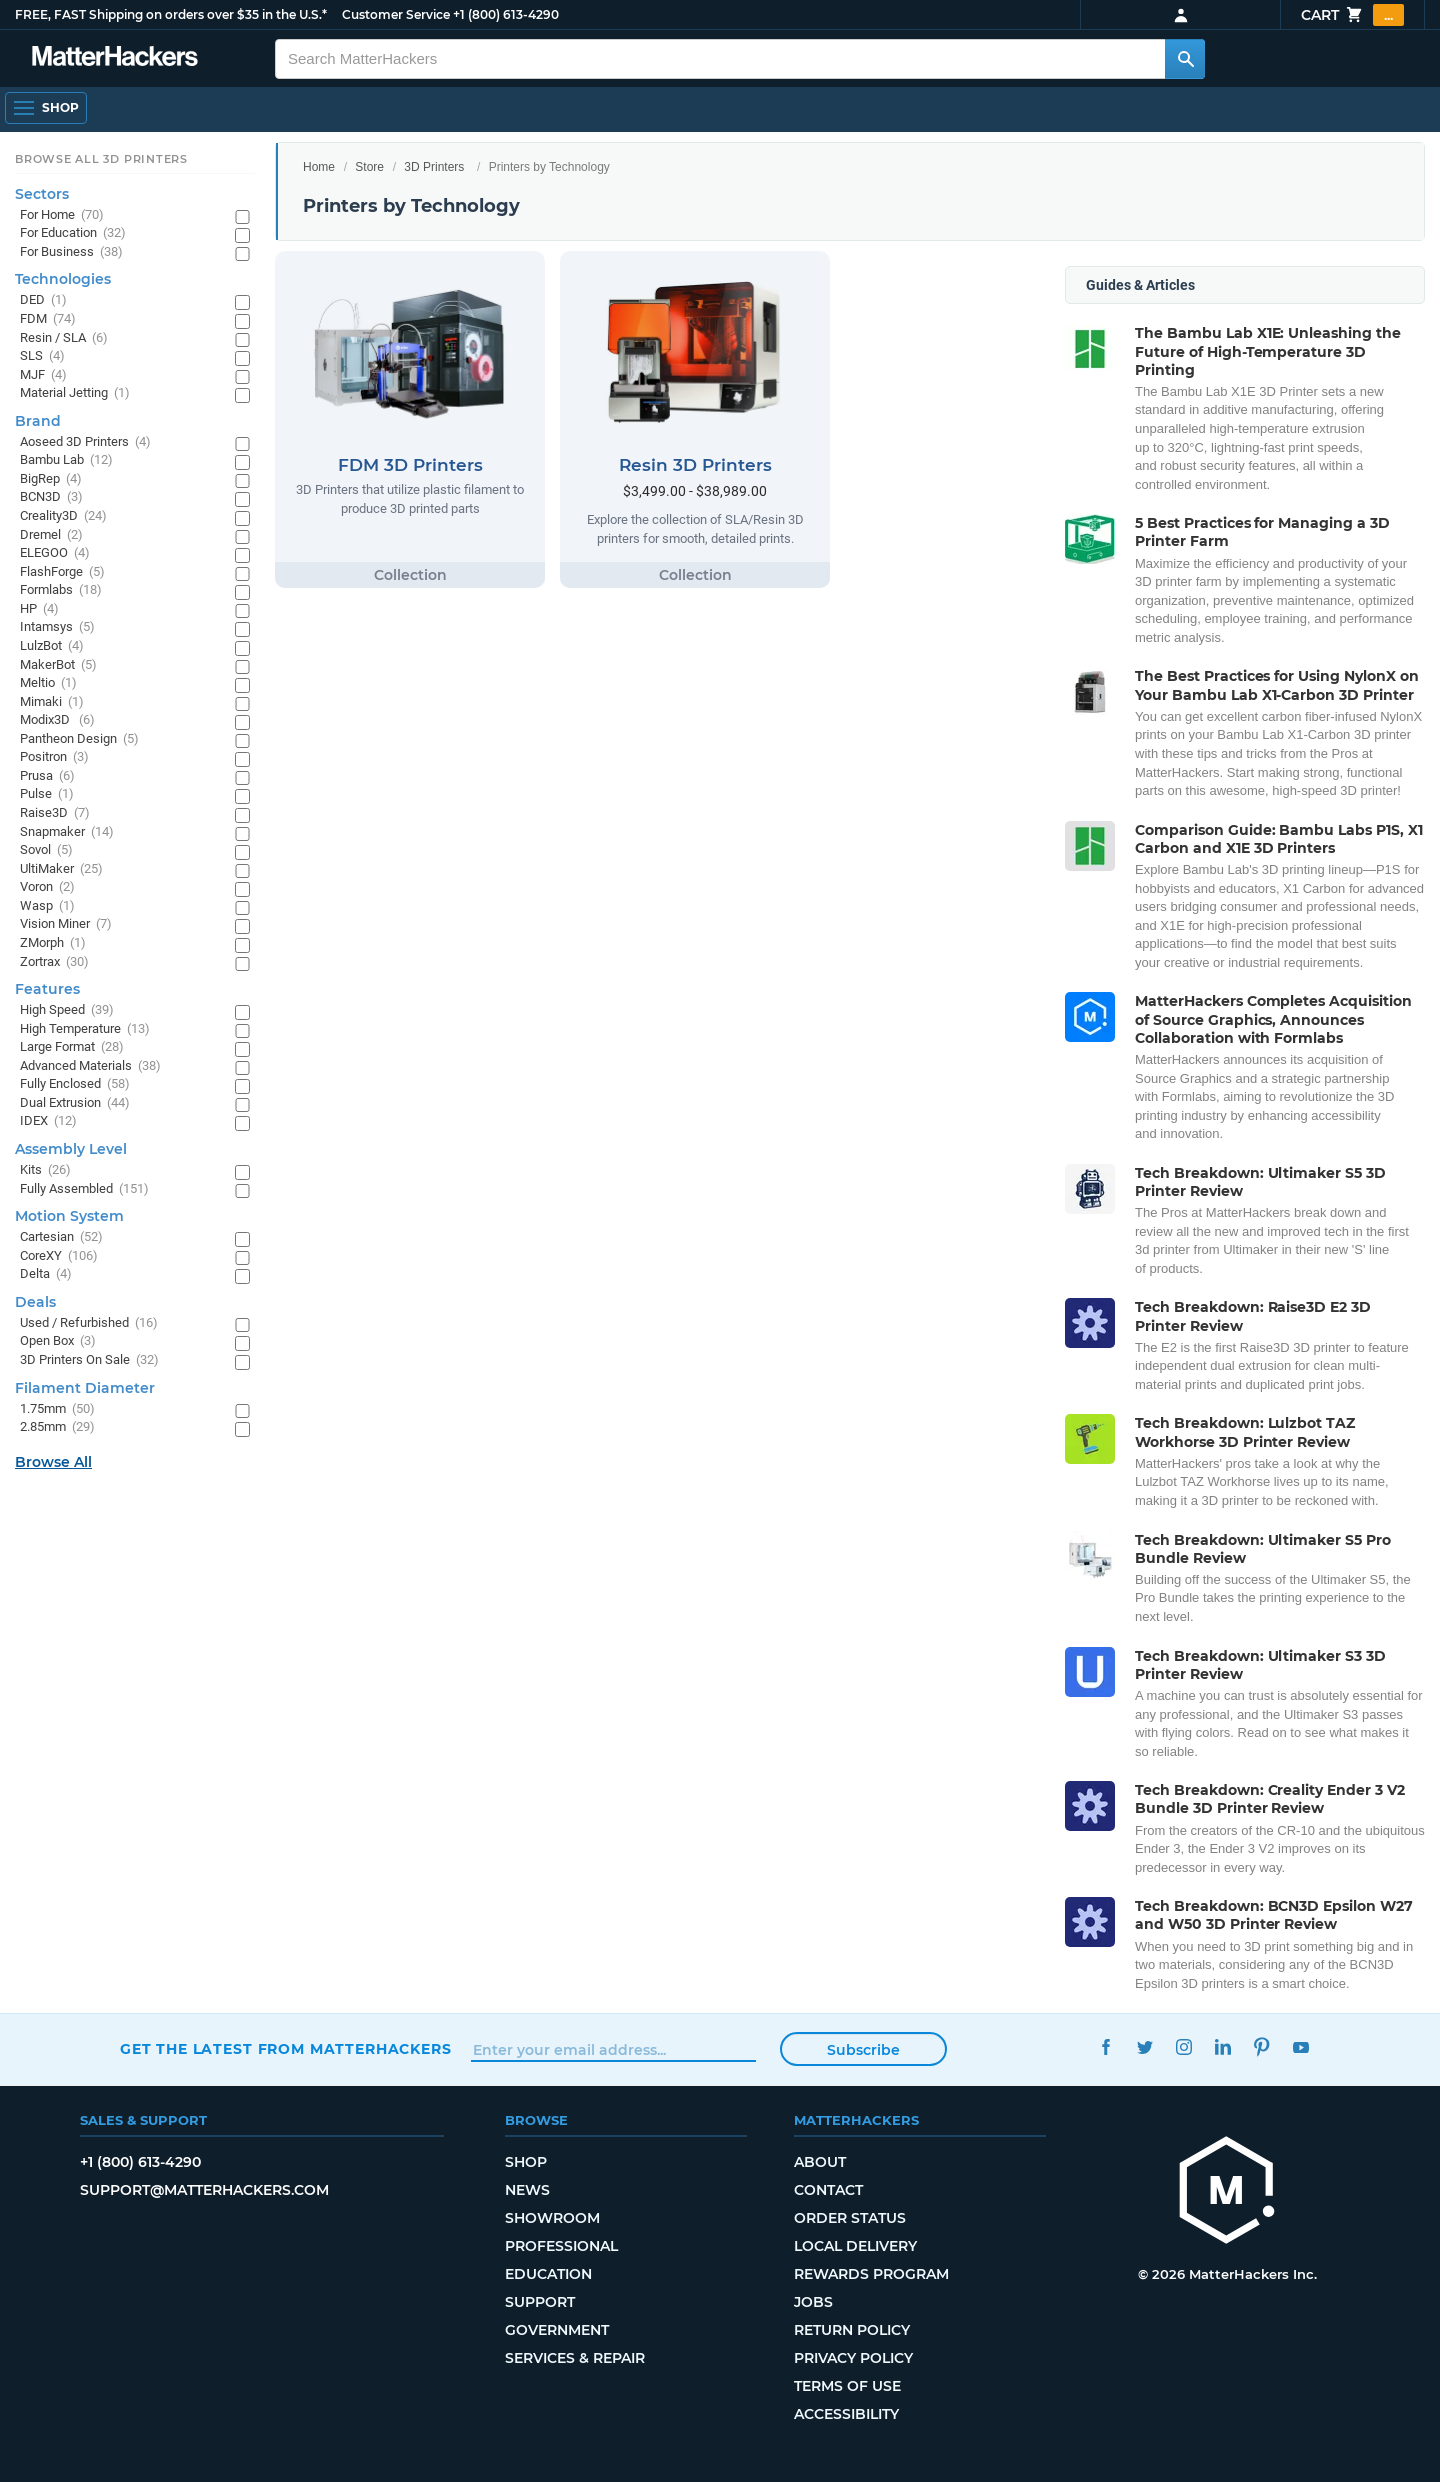 The image size is (1440, 2482). What do you see at coordinates (73, 233) in the screenshot?
I see `For Education` at bounding box center [73, 233].